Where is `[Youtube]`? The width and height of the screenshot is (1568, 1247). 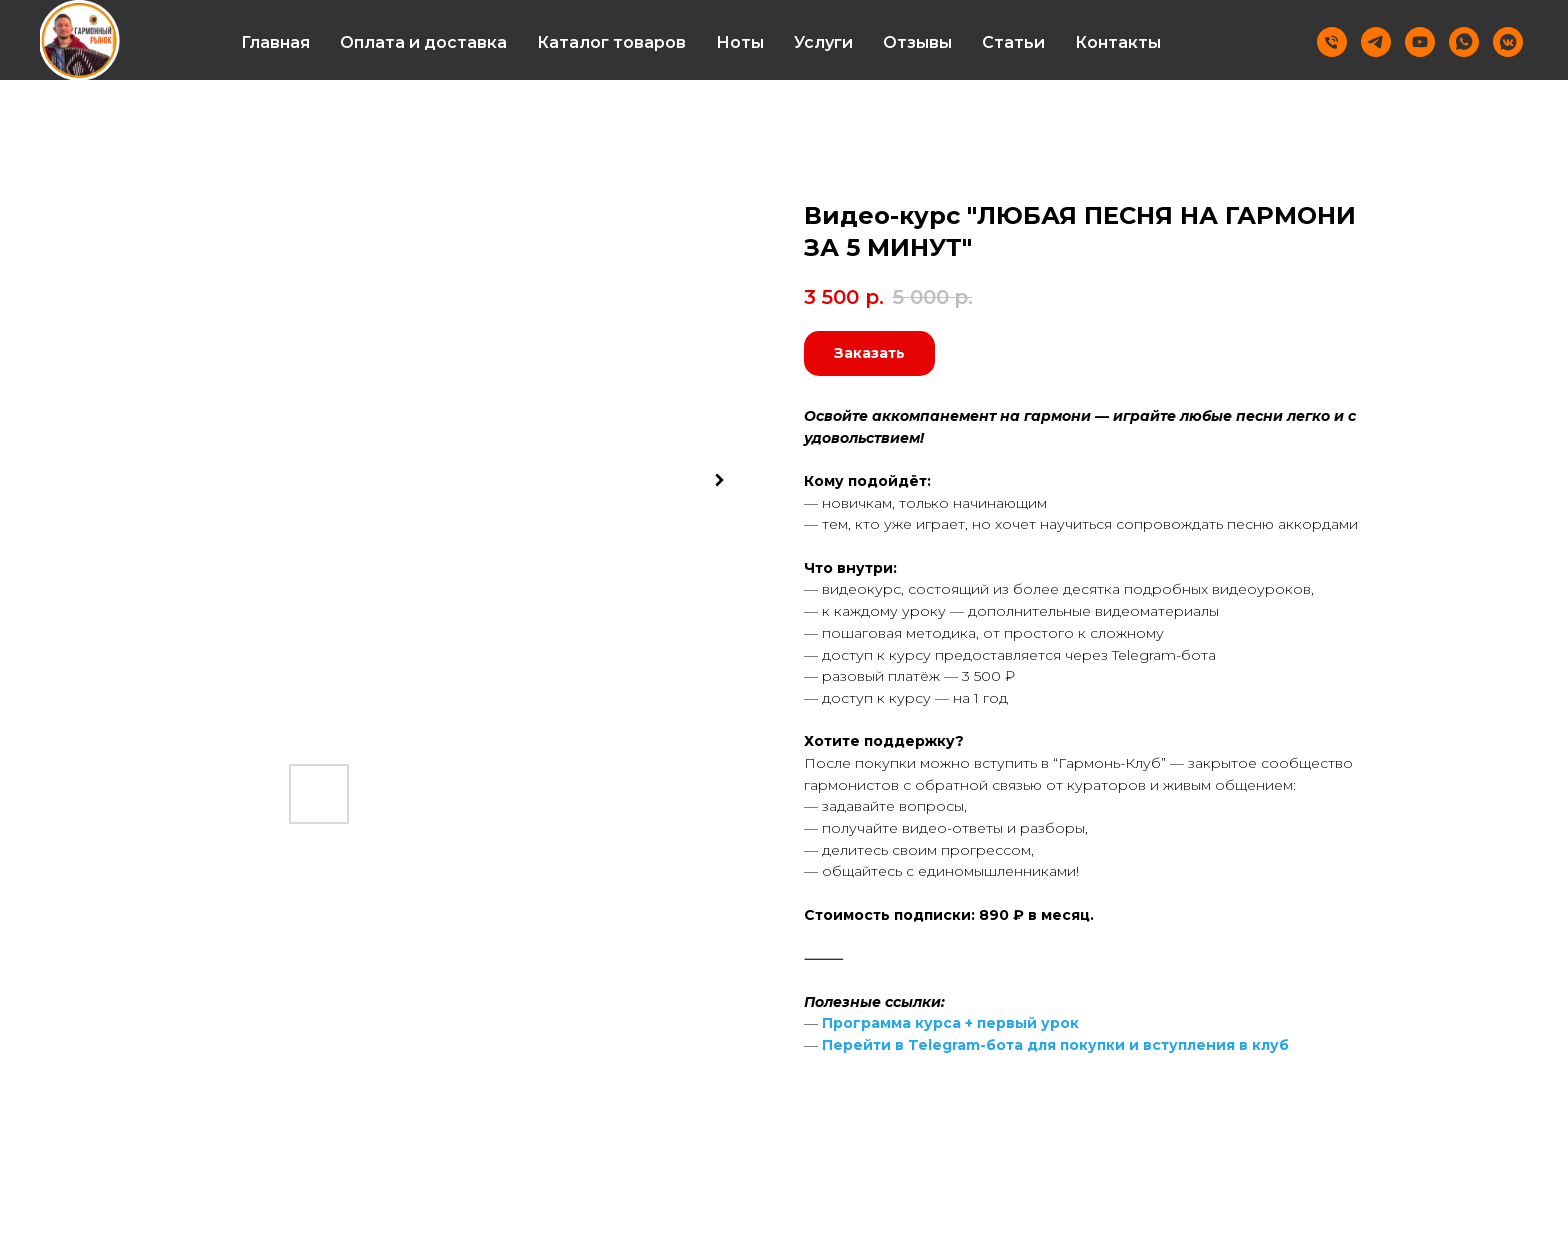
[Youtube] is located at coordinates (1420, 42).